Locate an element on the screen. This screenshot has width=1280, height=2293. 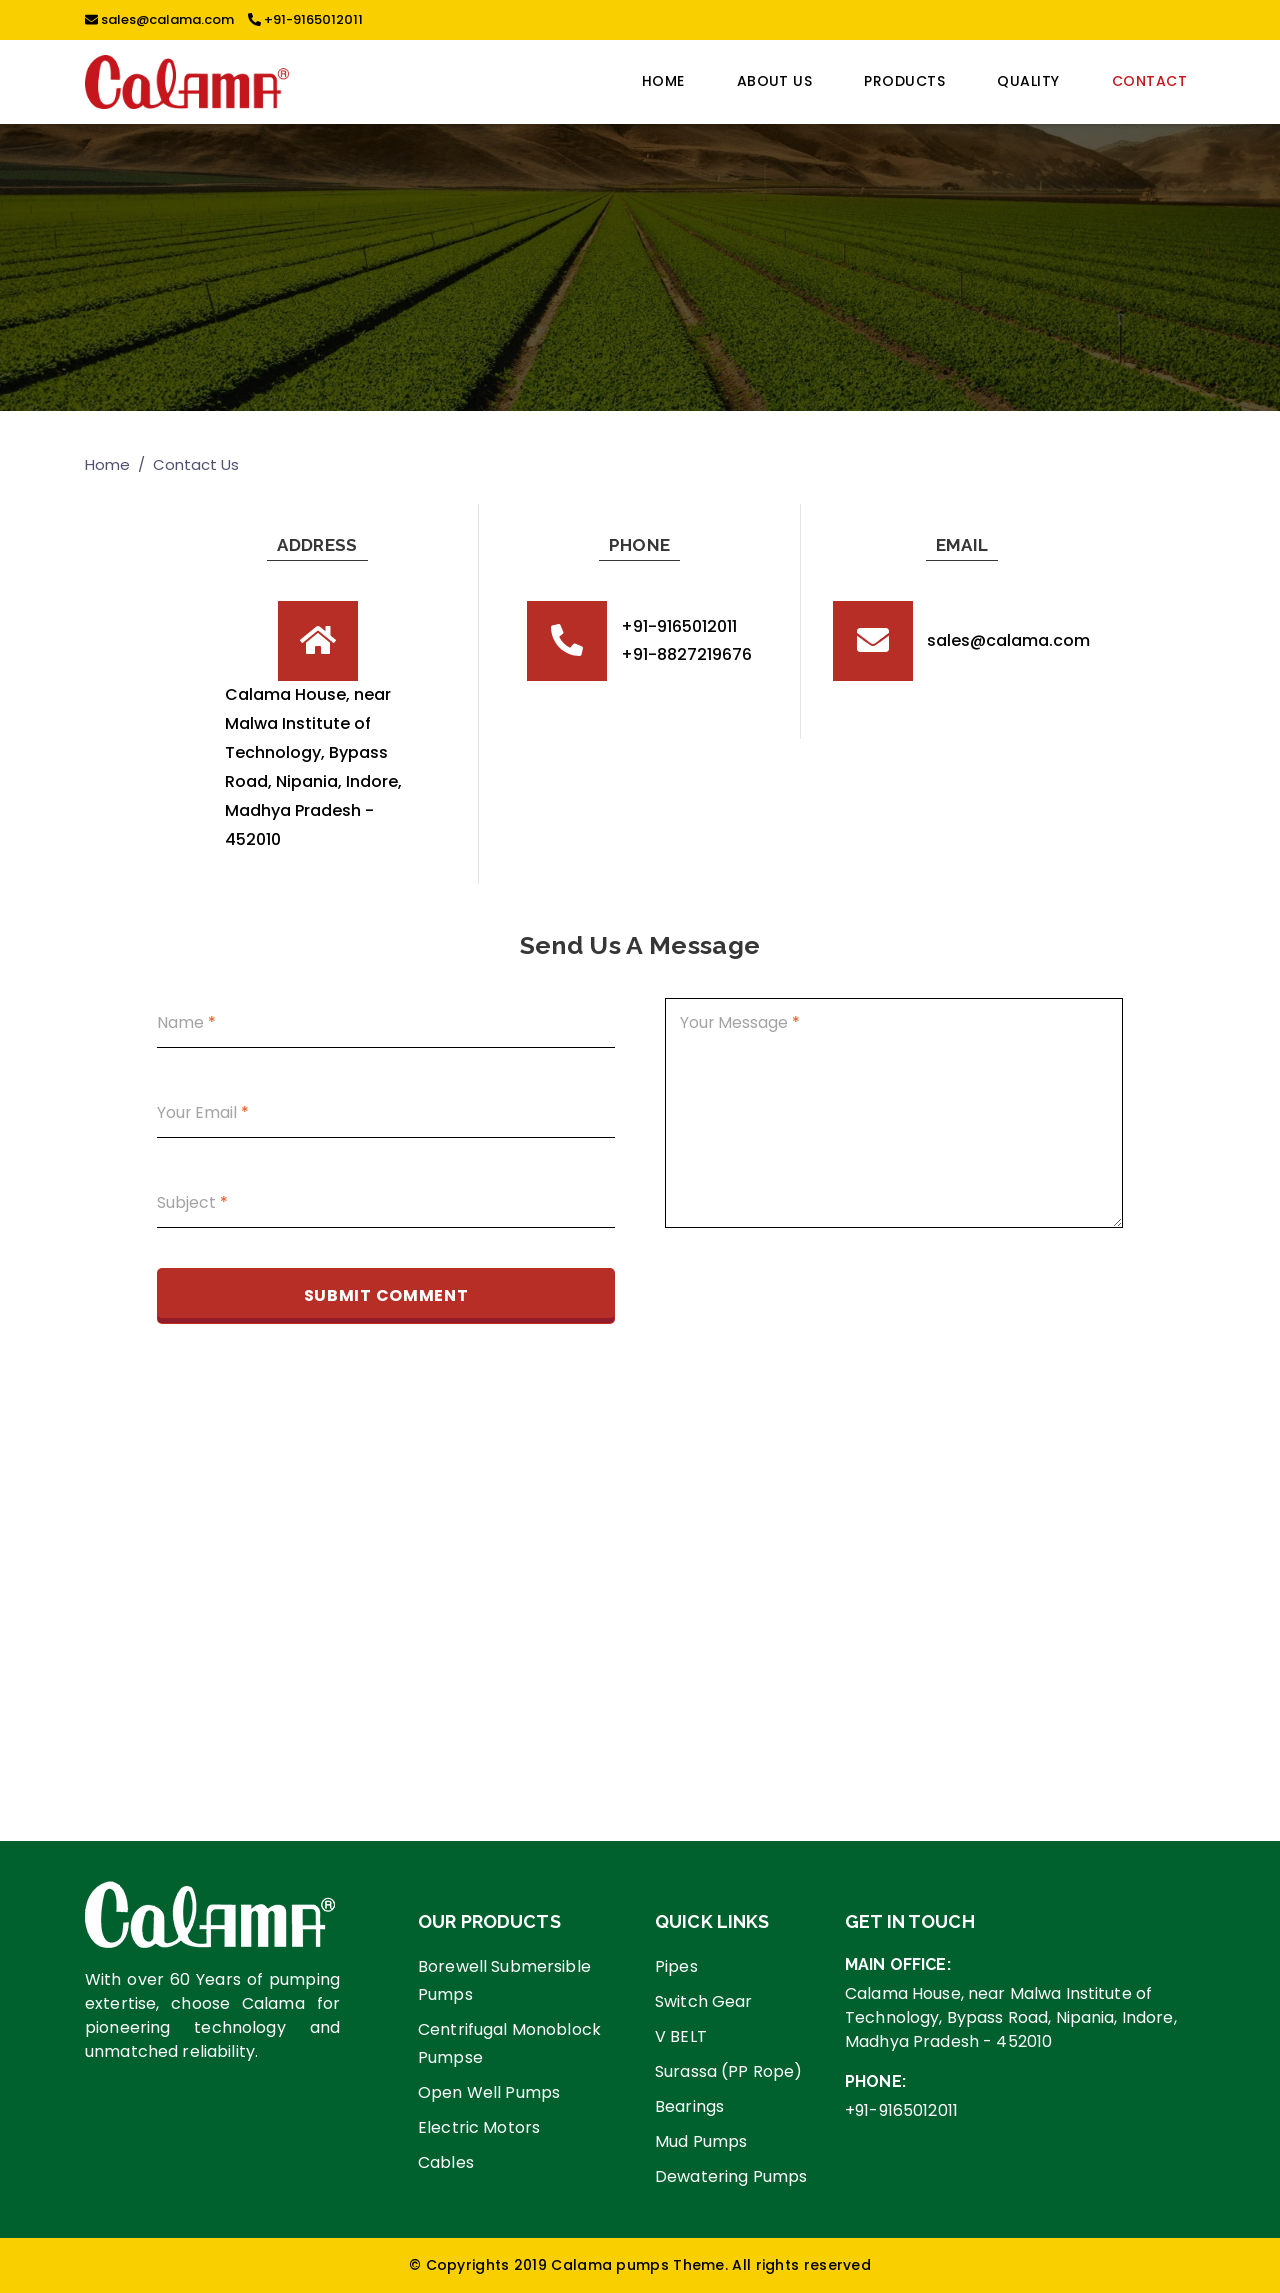
+91-8827219676 is located at coordinates (686, 654).